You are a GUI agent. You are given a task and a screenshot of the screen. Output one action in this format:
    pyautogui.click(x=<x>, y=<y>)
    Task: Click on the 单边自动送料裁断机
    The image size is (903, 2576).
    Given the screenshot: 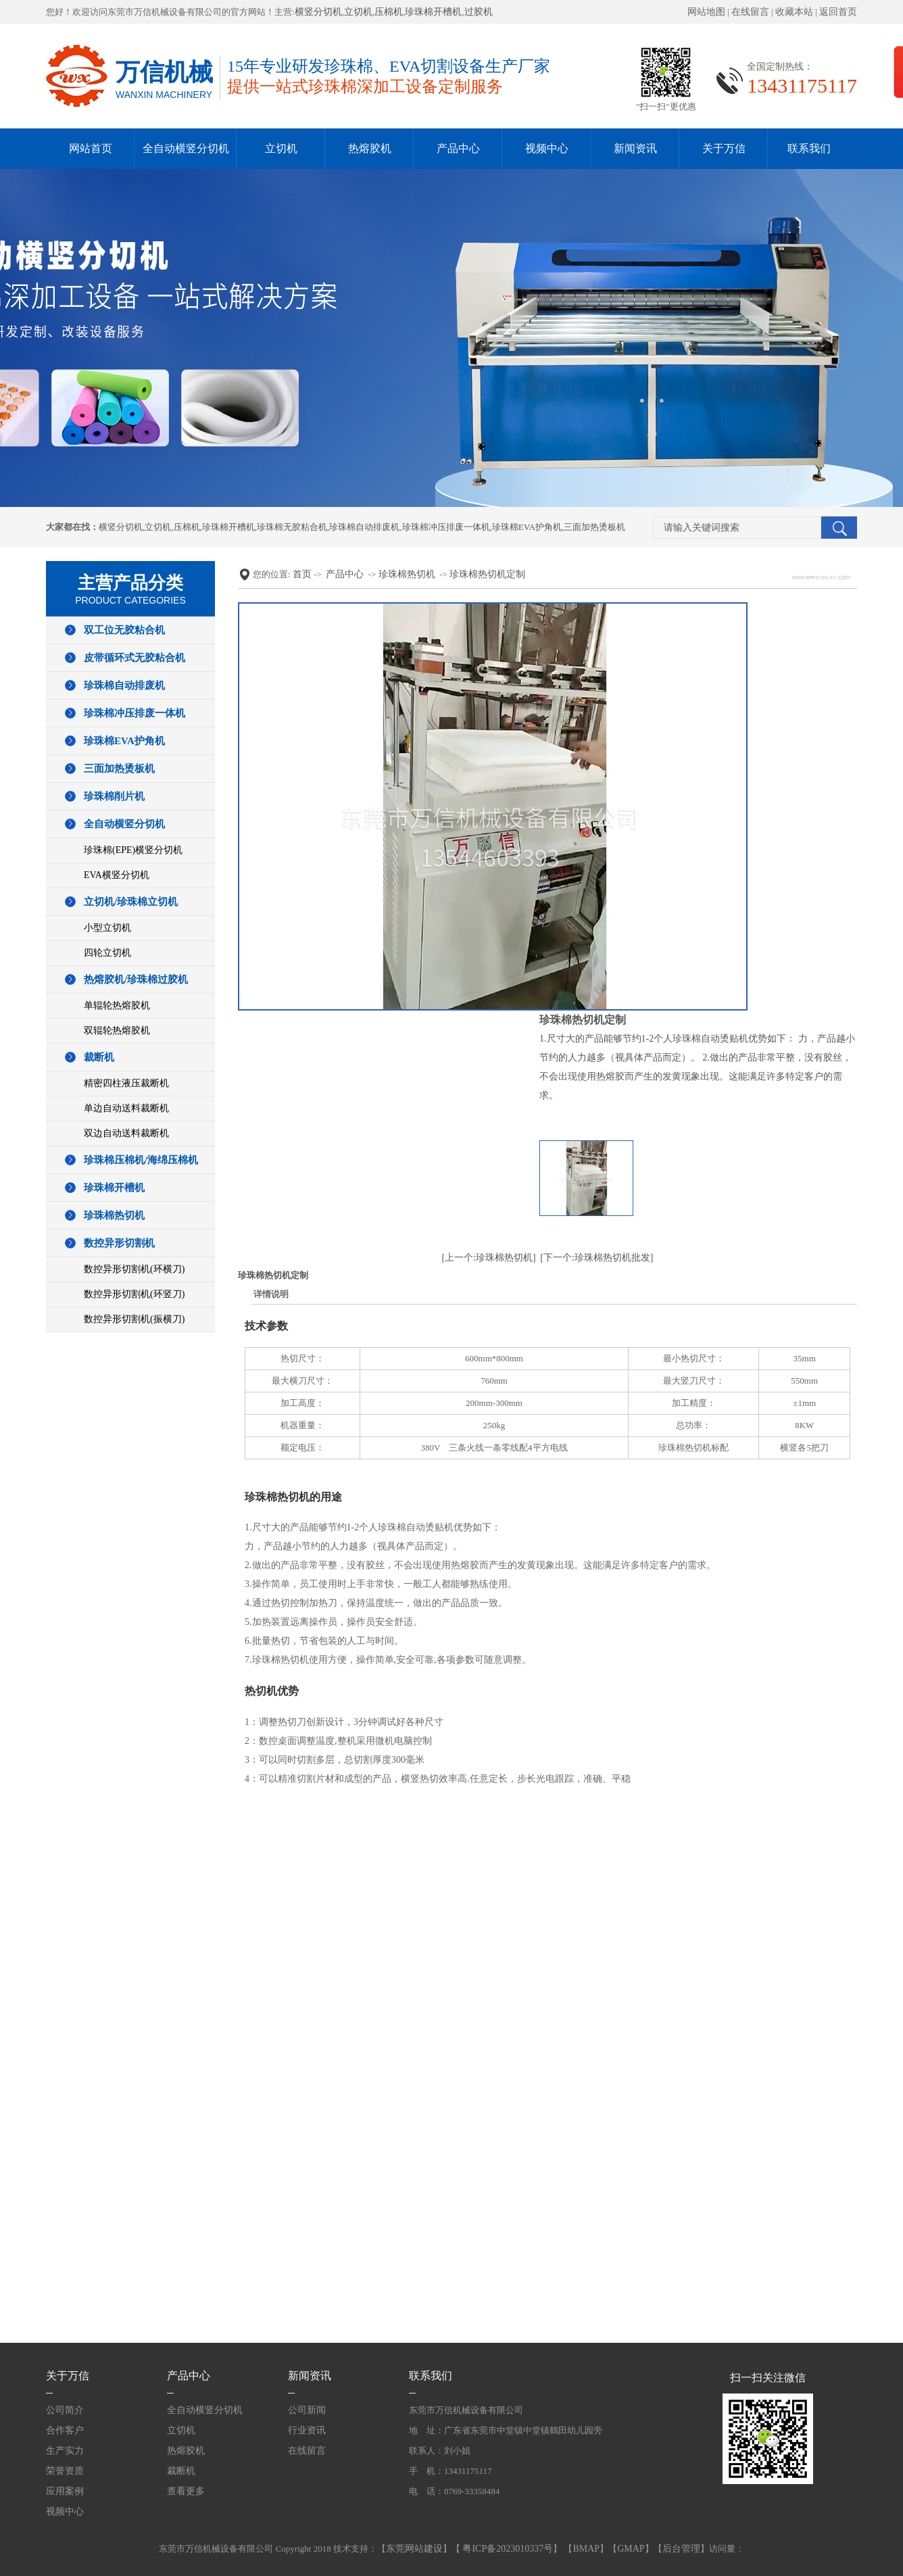 What is the action you would take?
    pyautogui.click(x=126, y=1108)
    